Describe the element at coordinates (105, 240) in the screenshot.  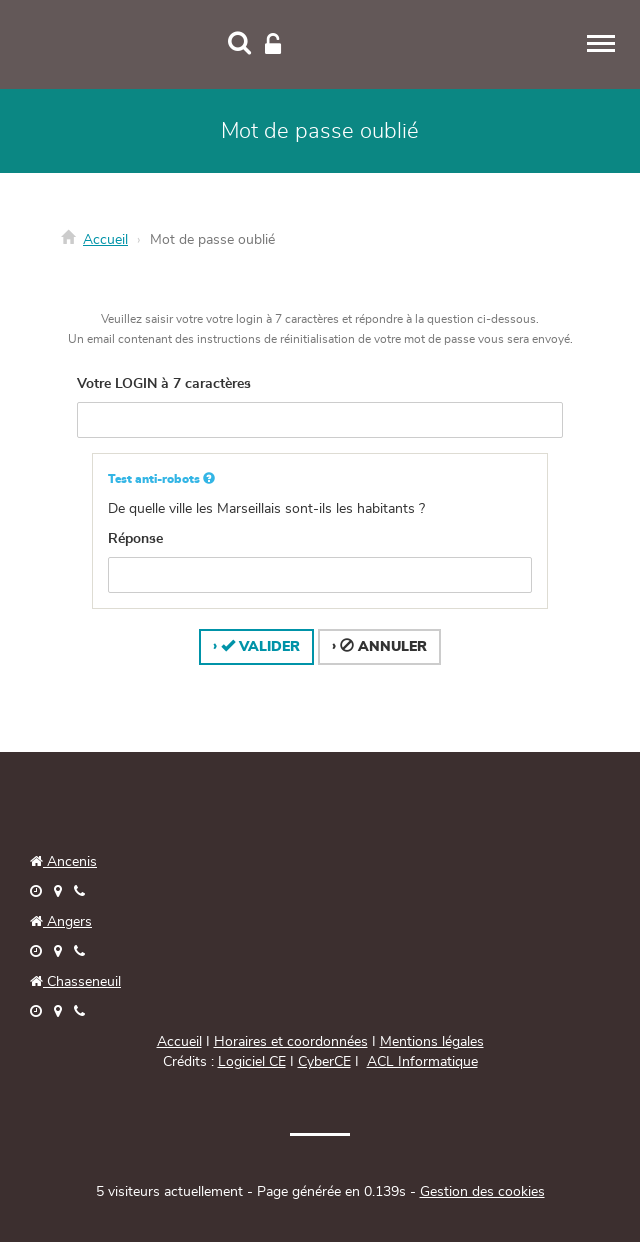
I see `Accueil` at that location.